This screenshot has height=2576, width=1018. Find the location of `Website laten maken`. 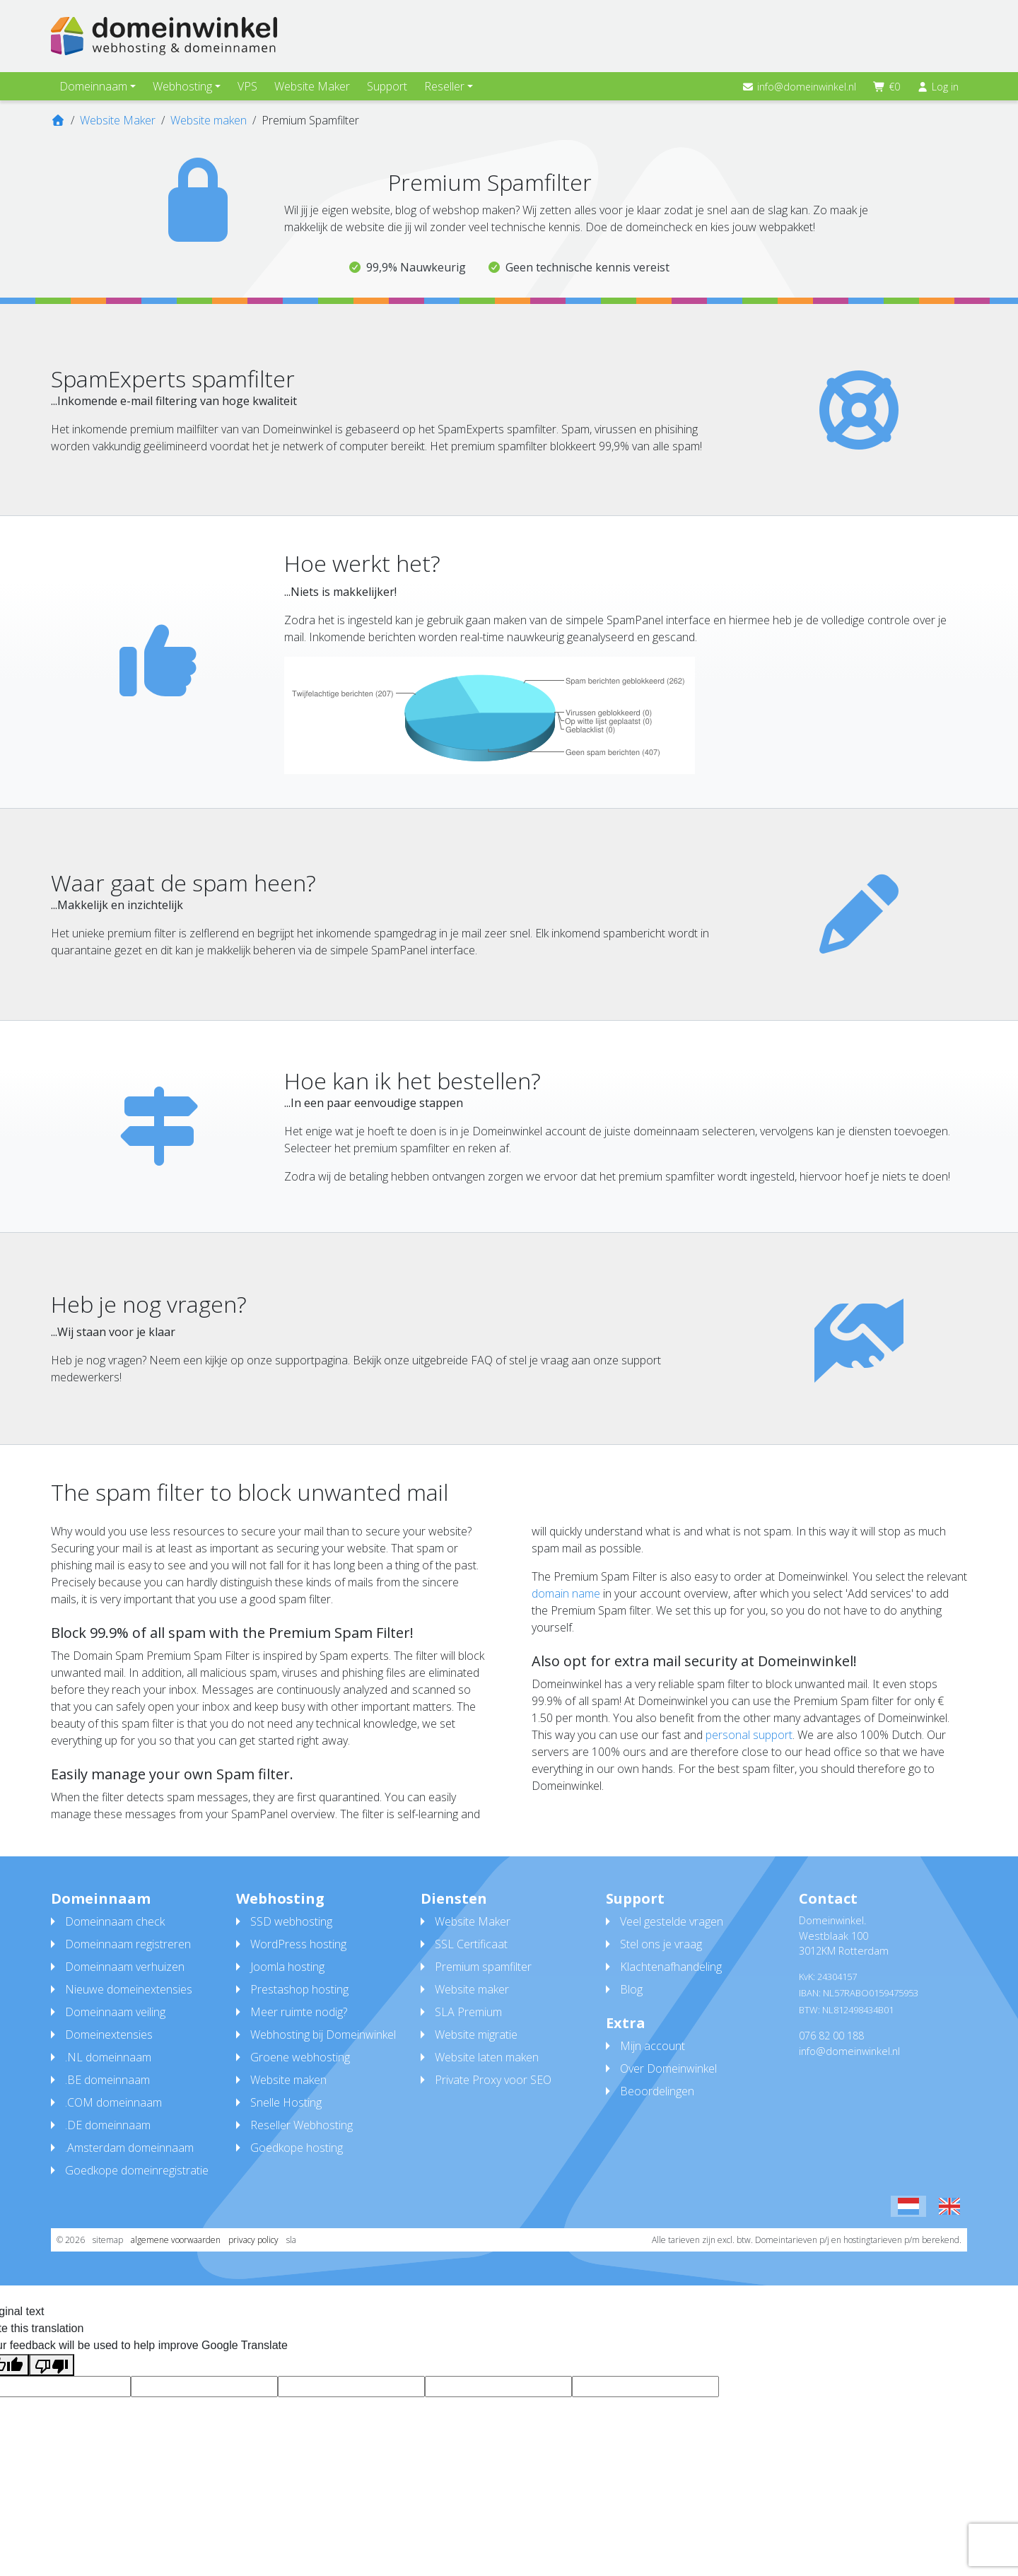

Website laten maken is located at coordinates (487, 2057).